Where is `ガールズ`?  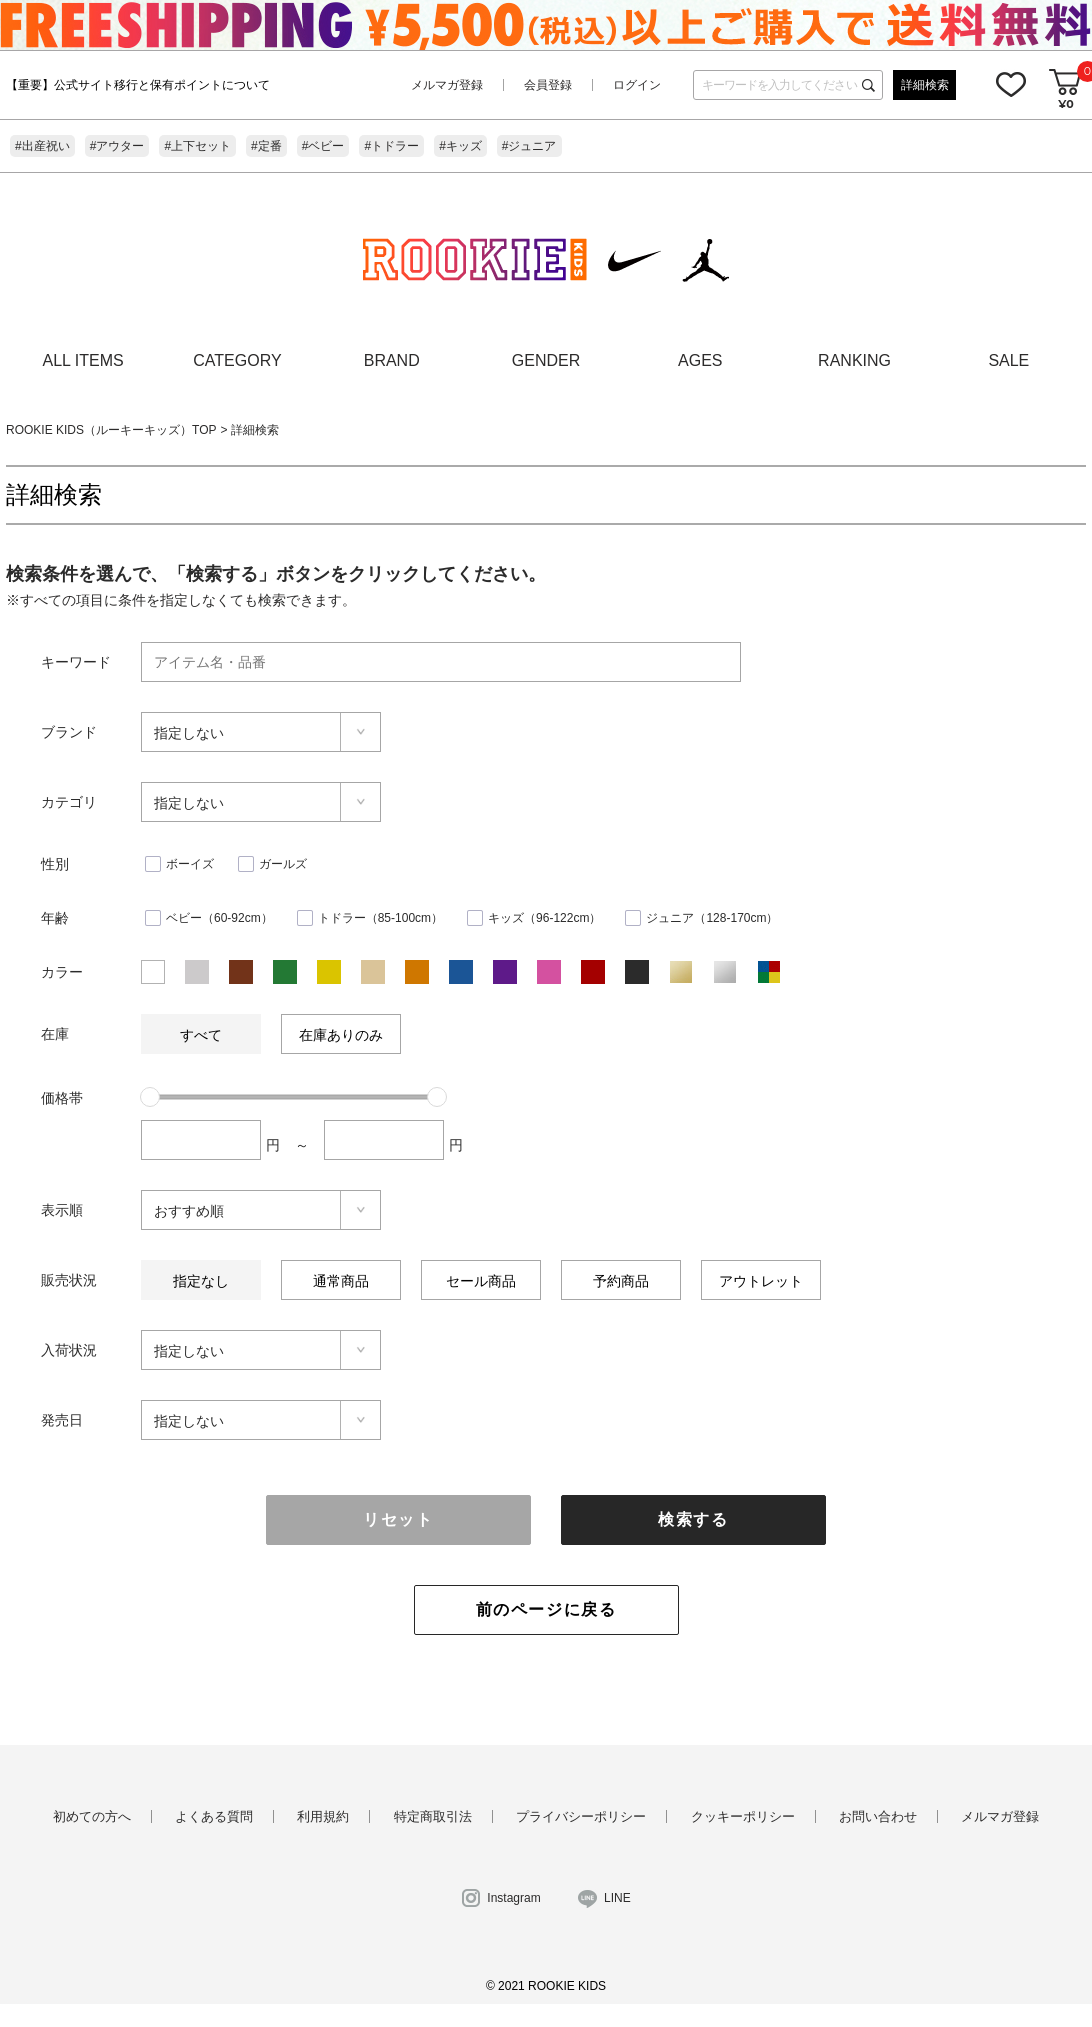 ガールズ is located at coordinates (283, 864).